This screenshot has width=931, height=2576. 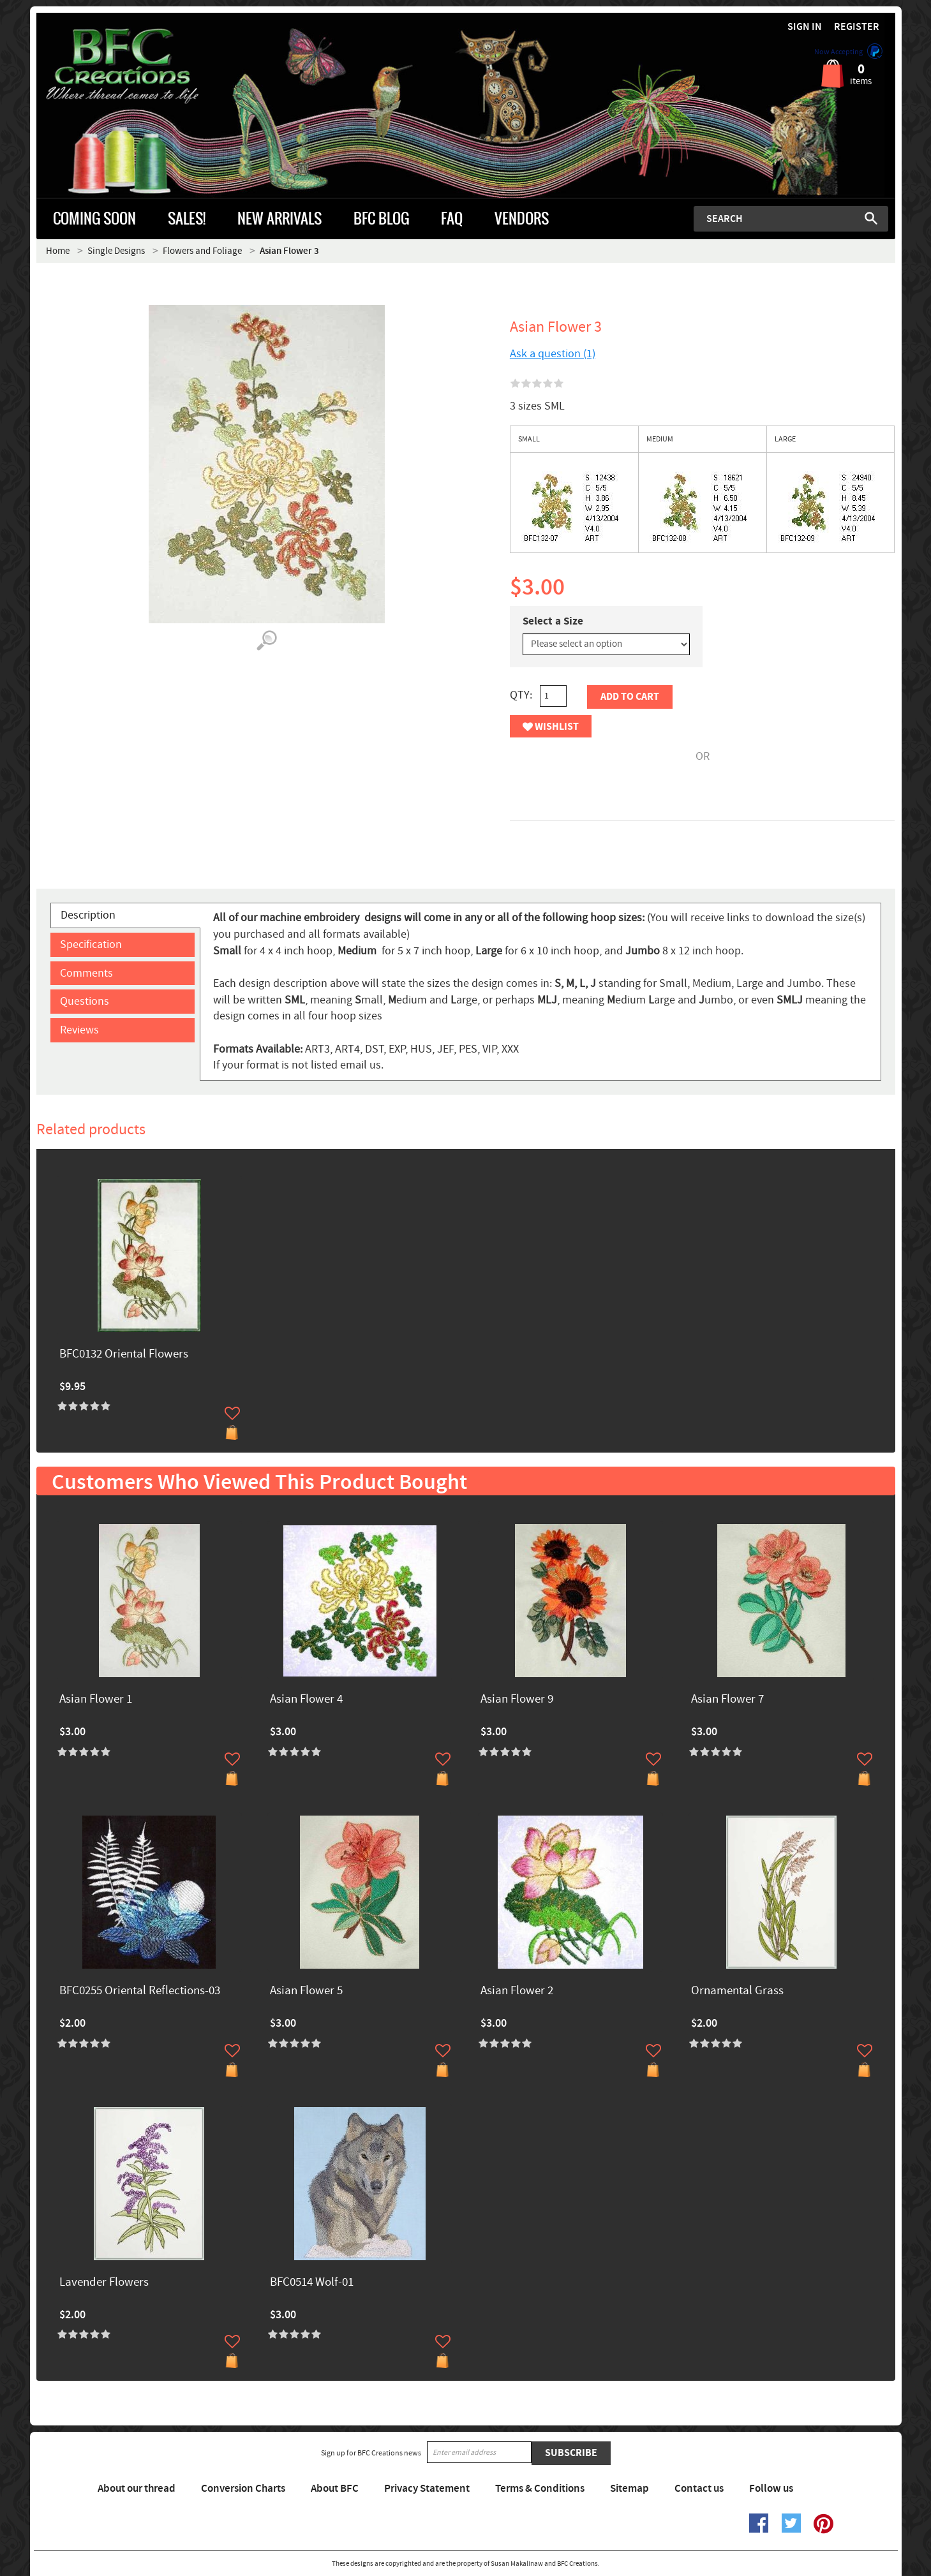 I want to click on Select a Size, so click(x=553, y=621).